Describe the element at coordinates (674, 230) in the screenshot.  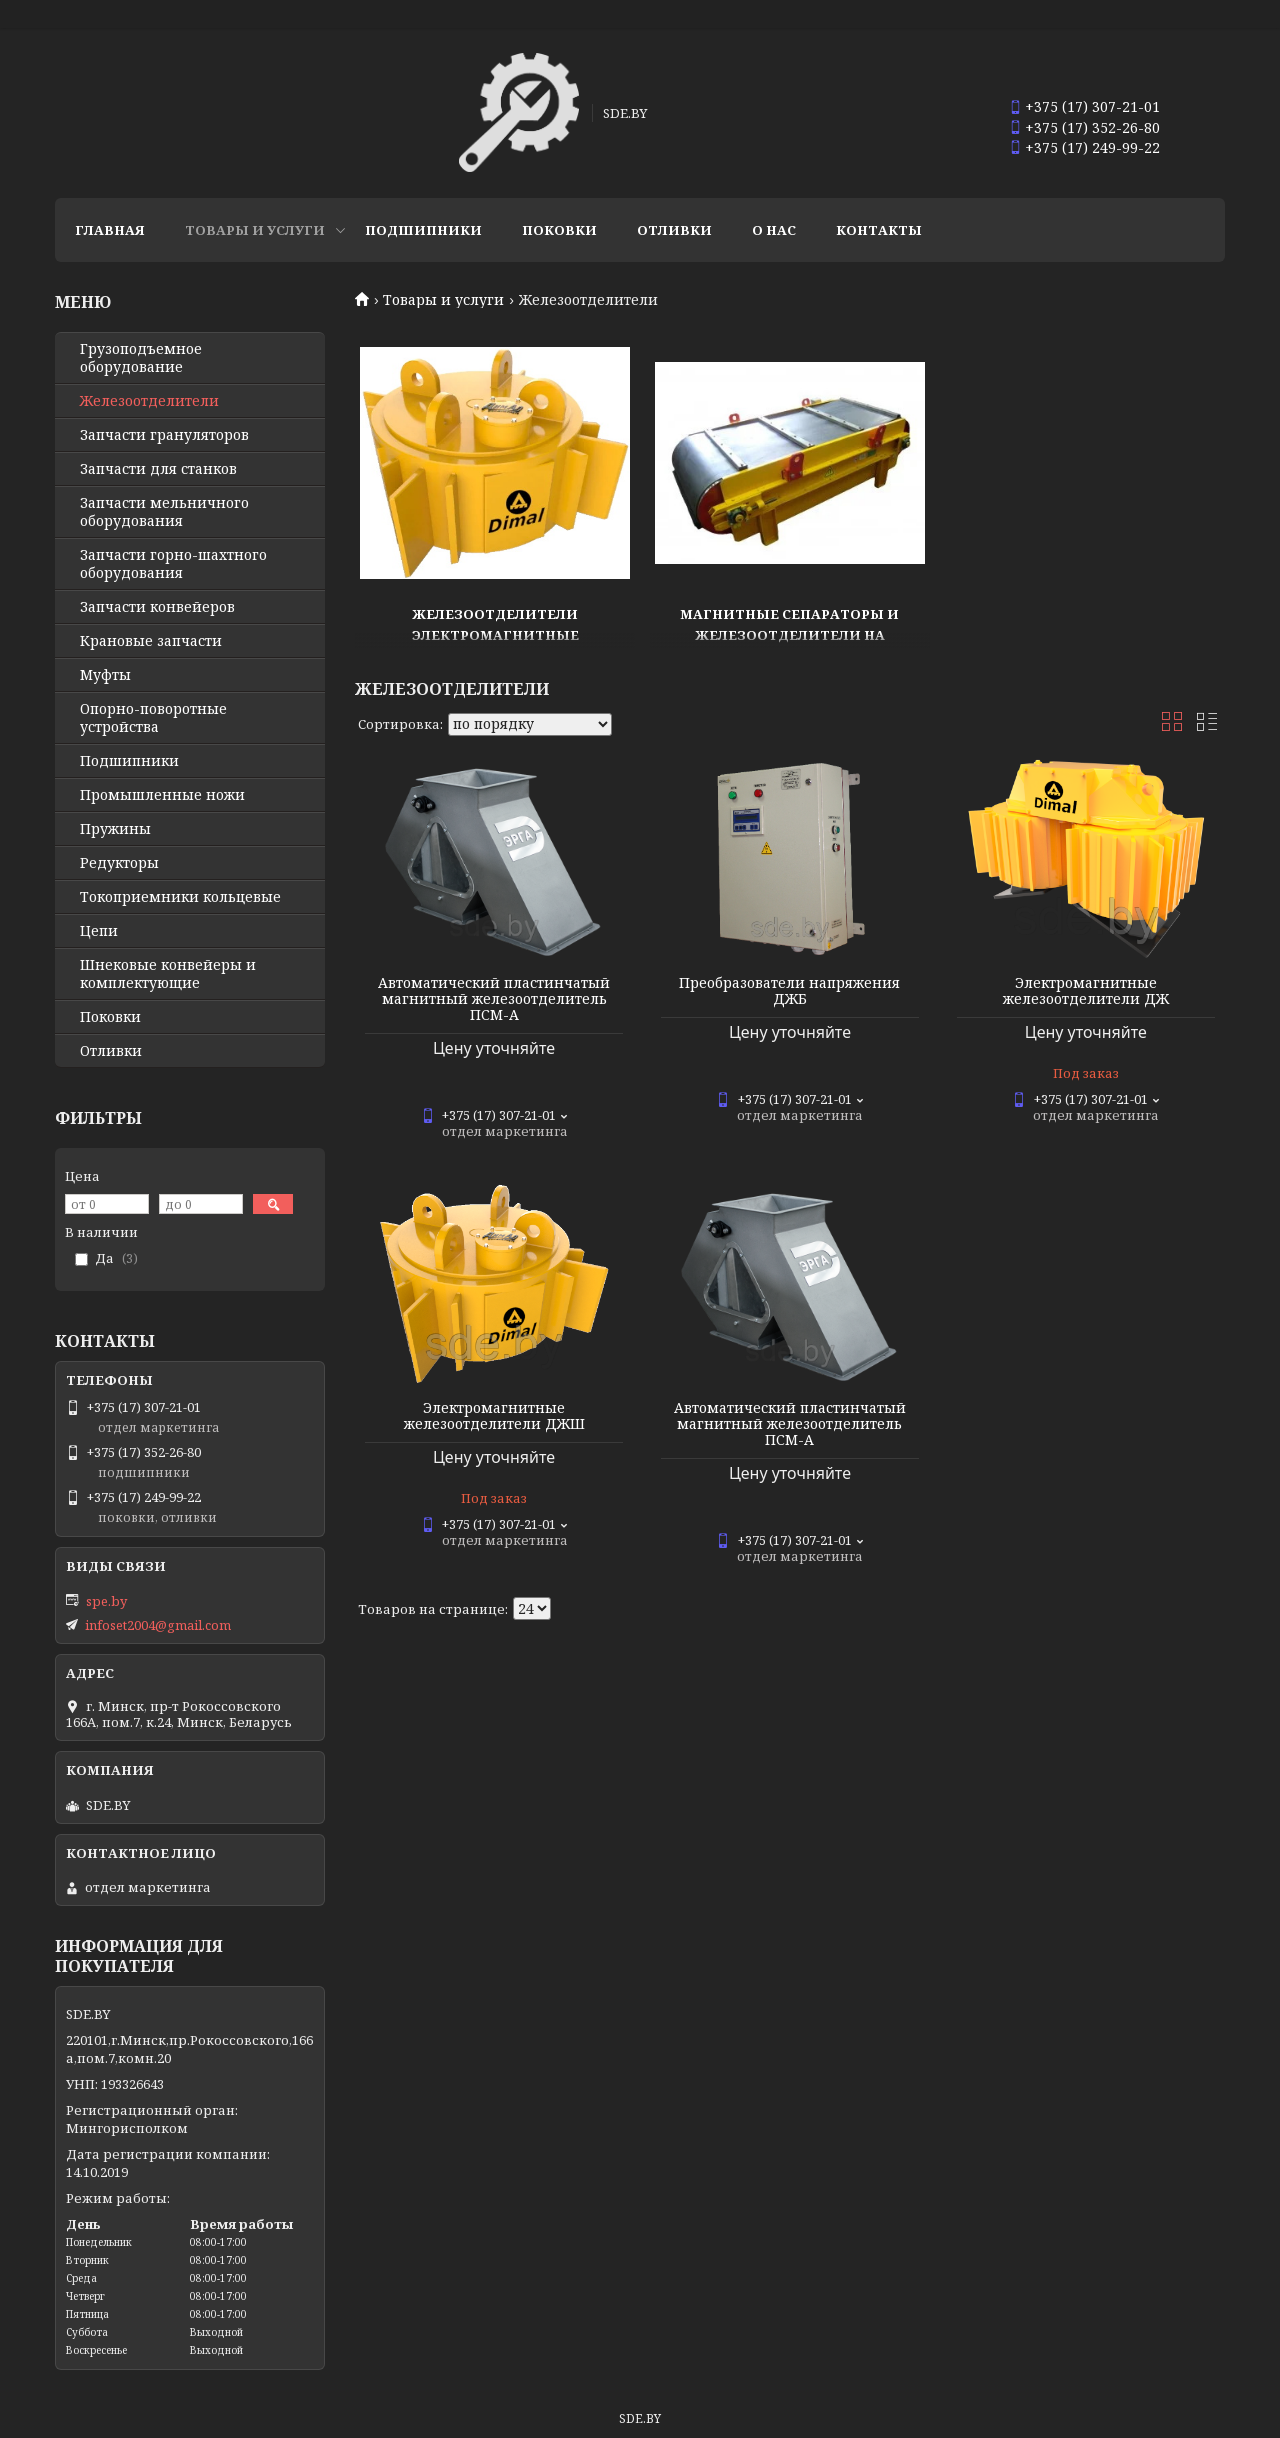
I see `Отливки` at that location.